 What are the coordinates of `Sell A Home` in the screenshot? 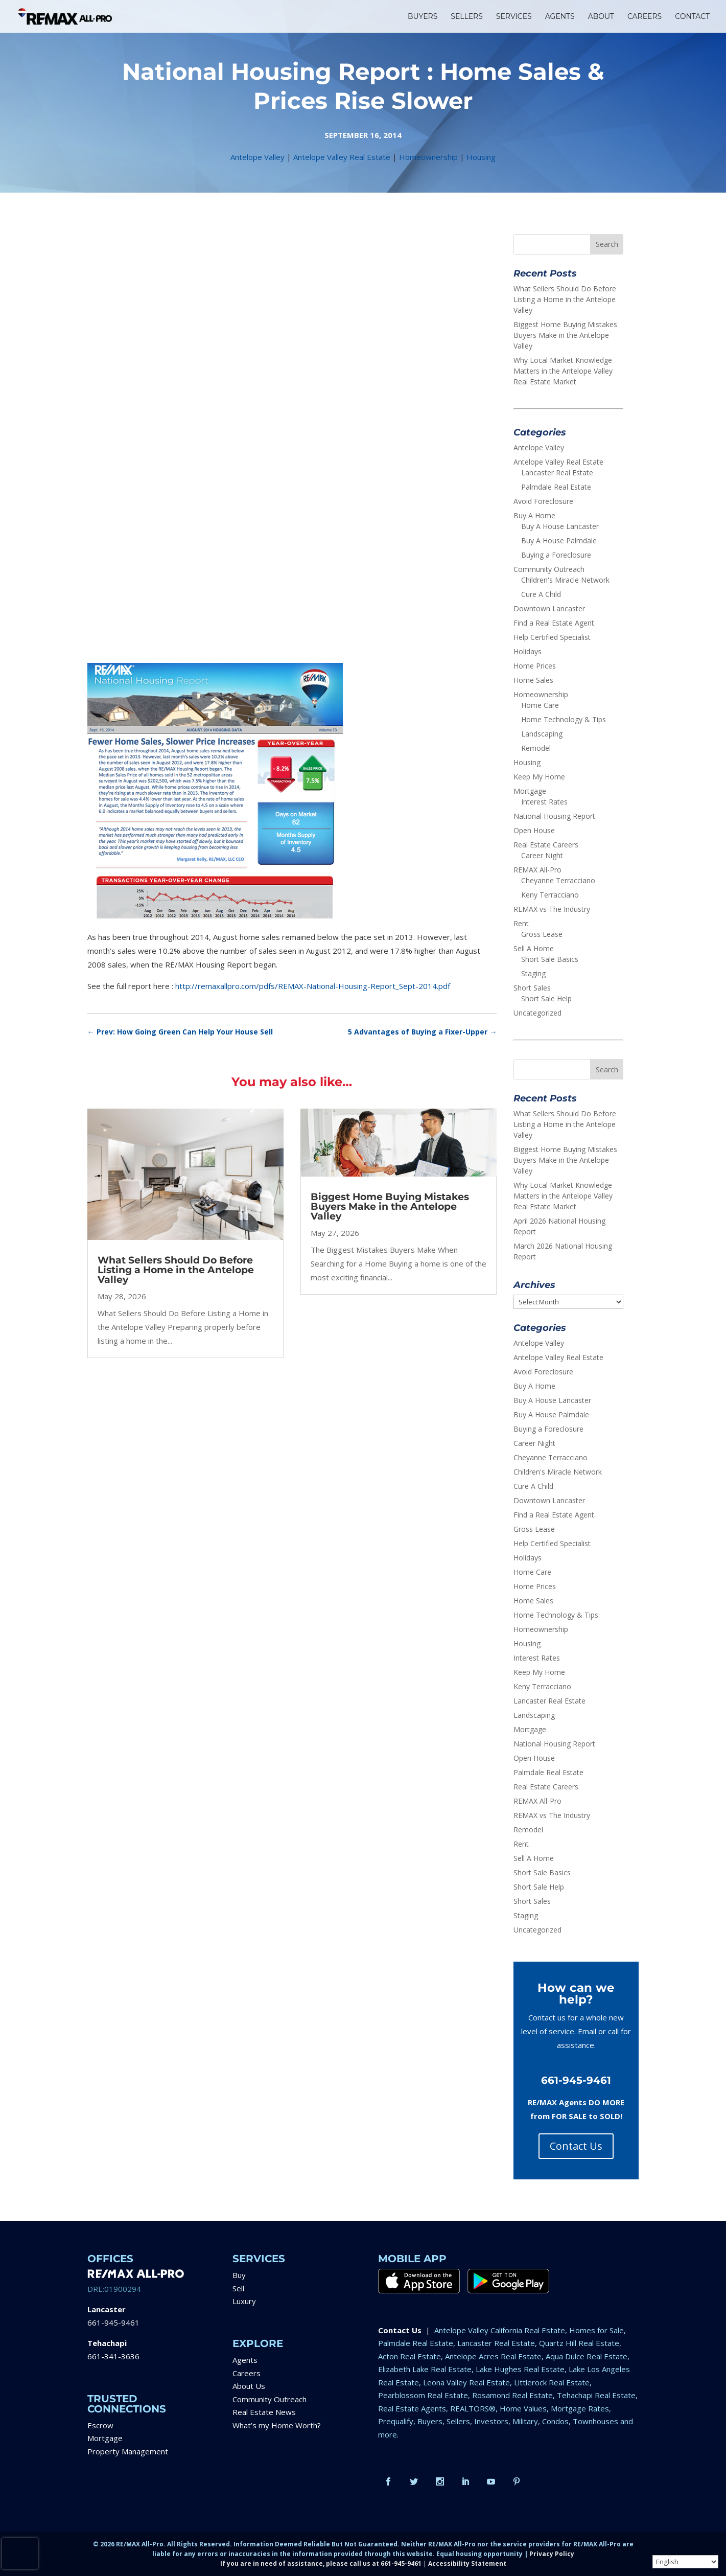 It's located at (533, 948).